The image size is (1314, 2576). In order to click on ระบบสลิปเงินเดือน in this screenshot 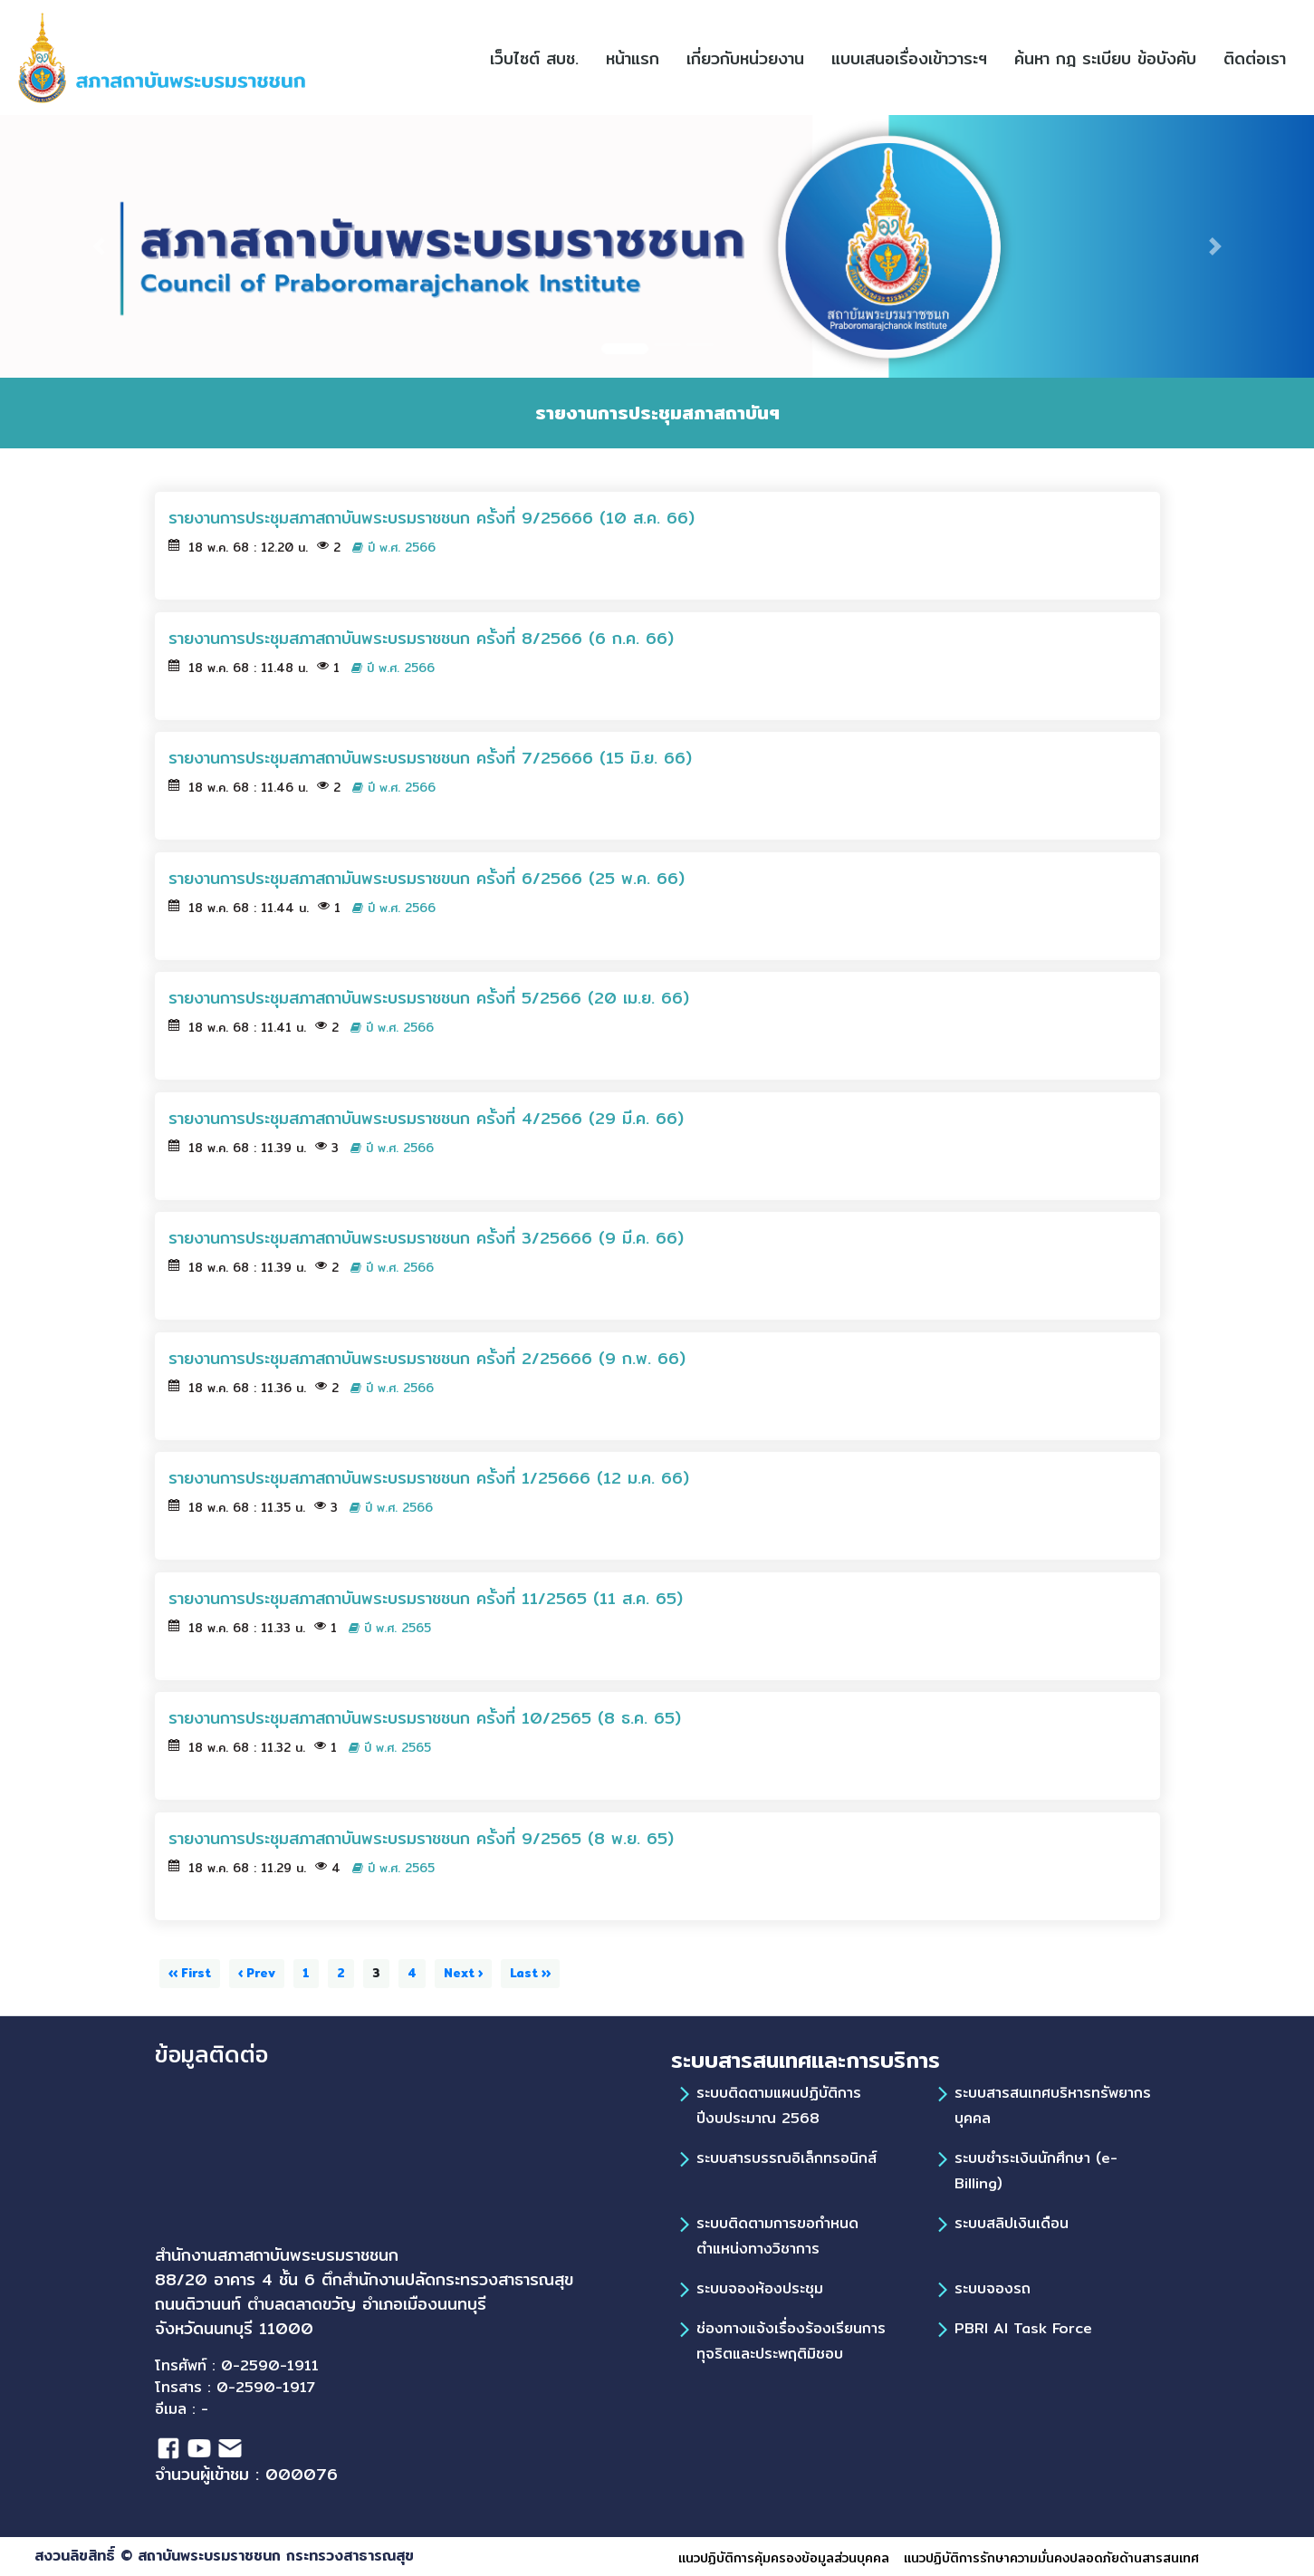, I will do `click(1011, 2223)`.